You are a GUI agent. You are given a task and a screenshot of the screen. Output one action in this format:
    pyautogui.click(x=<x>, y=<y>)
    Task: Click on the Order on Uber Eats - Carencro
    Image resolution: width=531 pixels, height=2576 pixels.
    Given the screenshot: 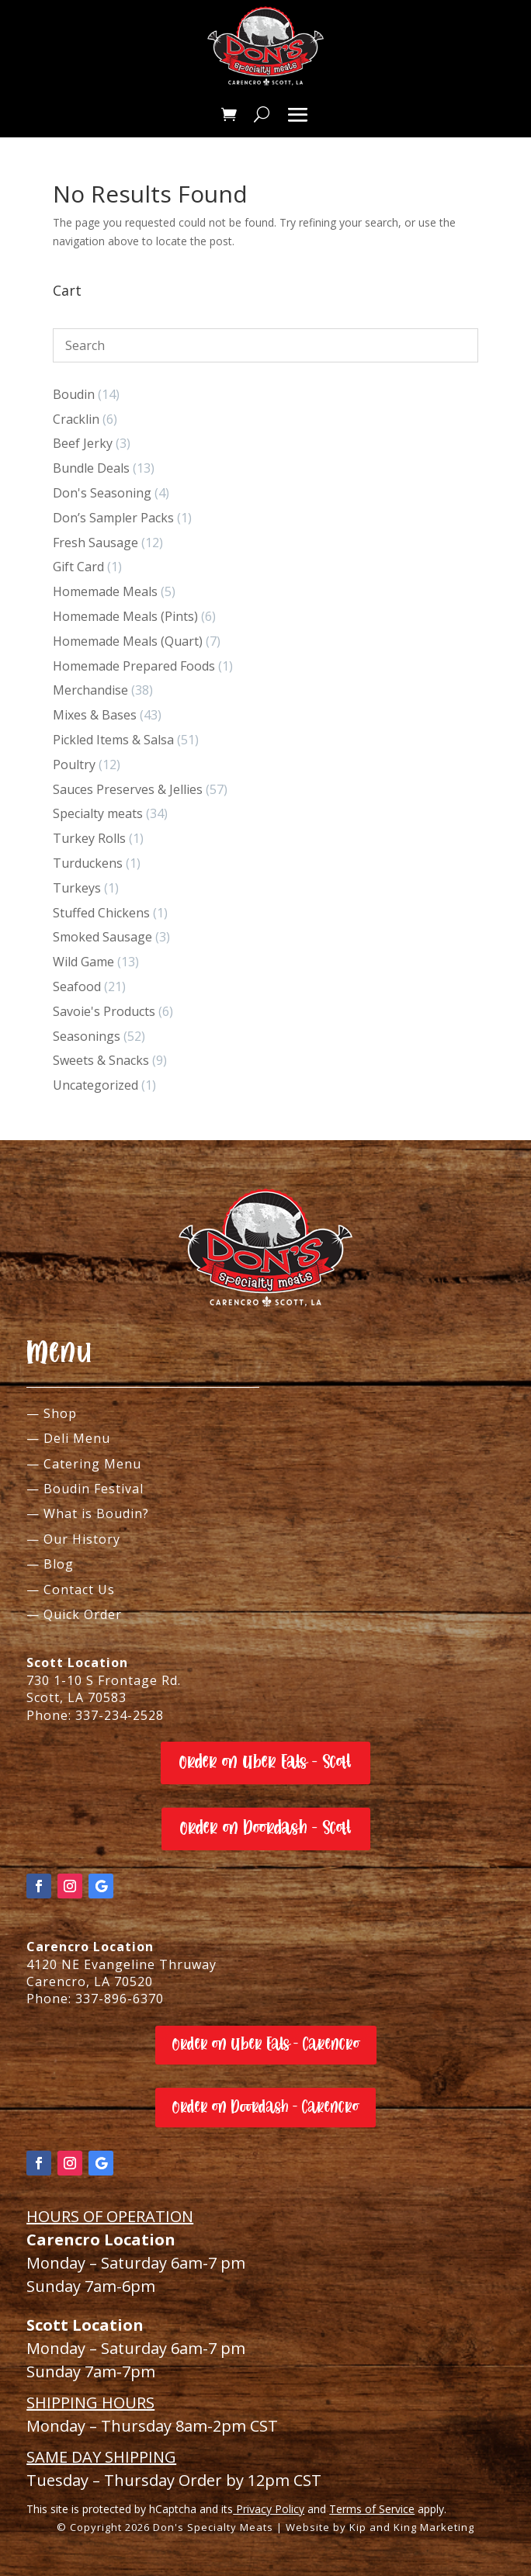 What is the action you would take?
    pyautogui.click(x=265, y=2044)
    